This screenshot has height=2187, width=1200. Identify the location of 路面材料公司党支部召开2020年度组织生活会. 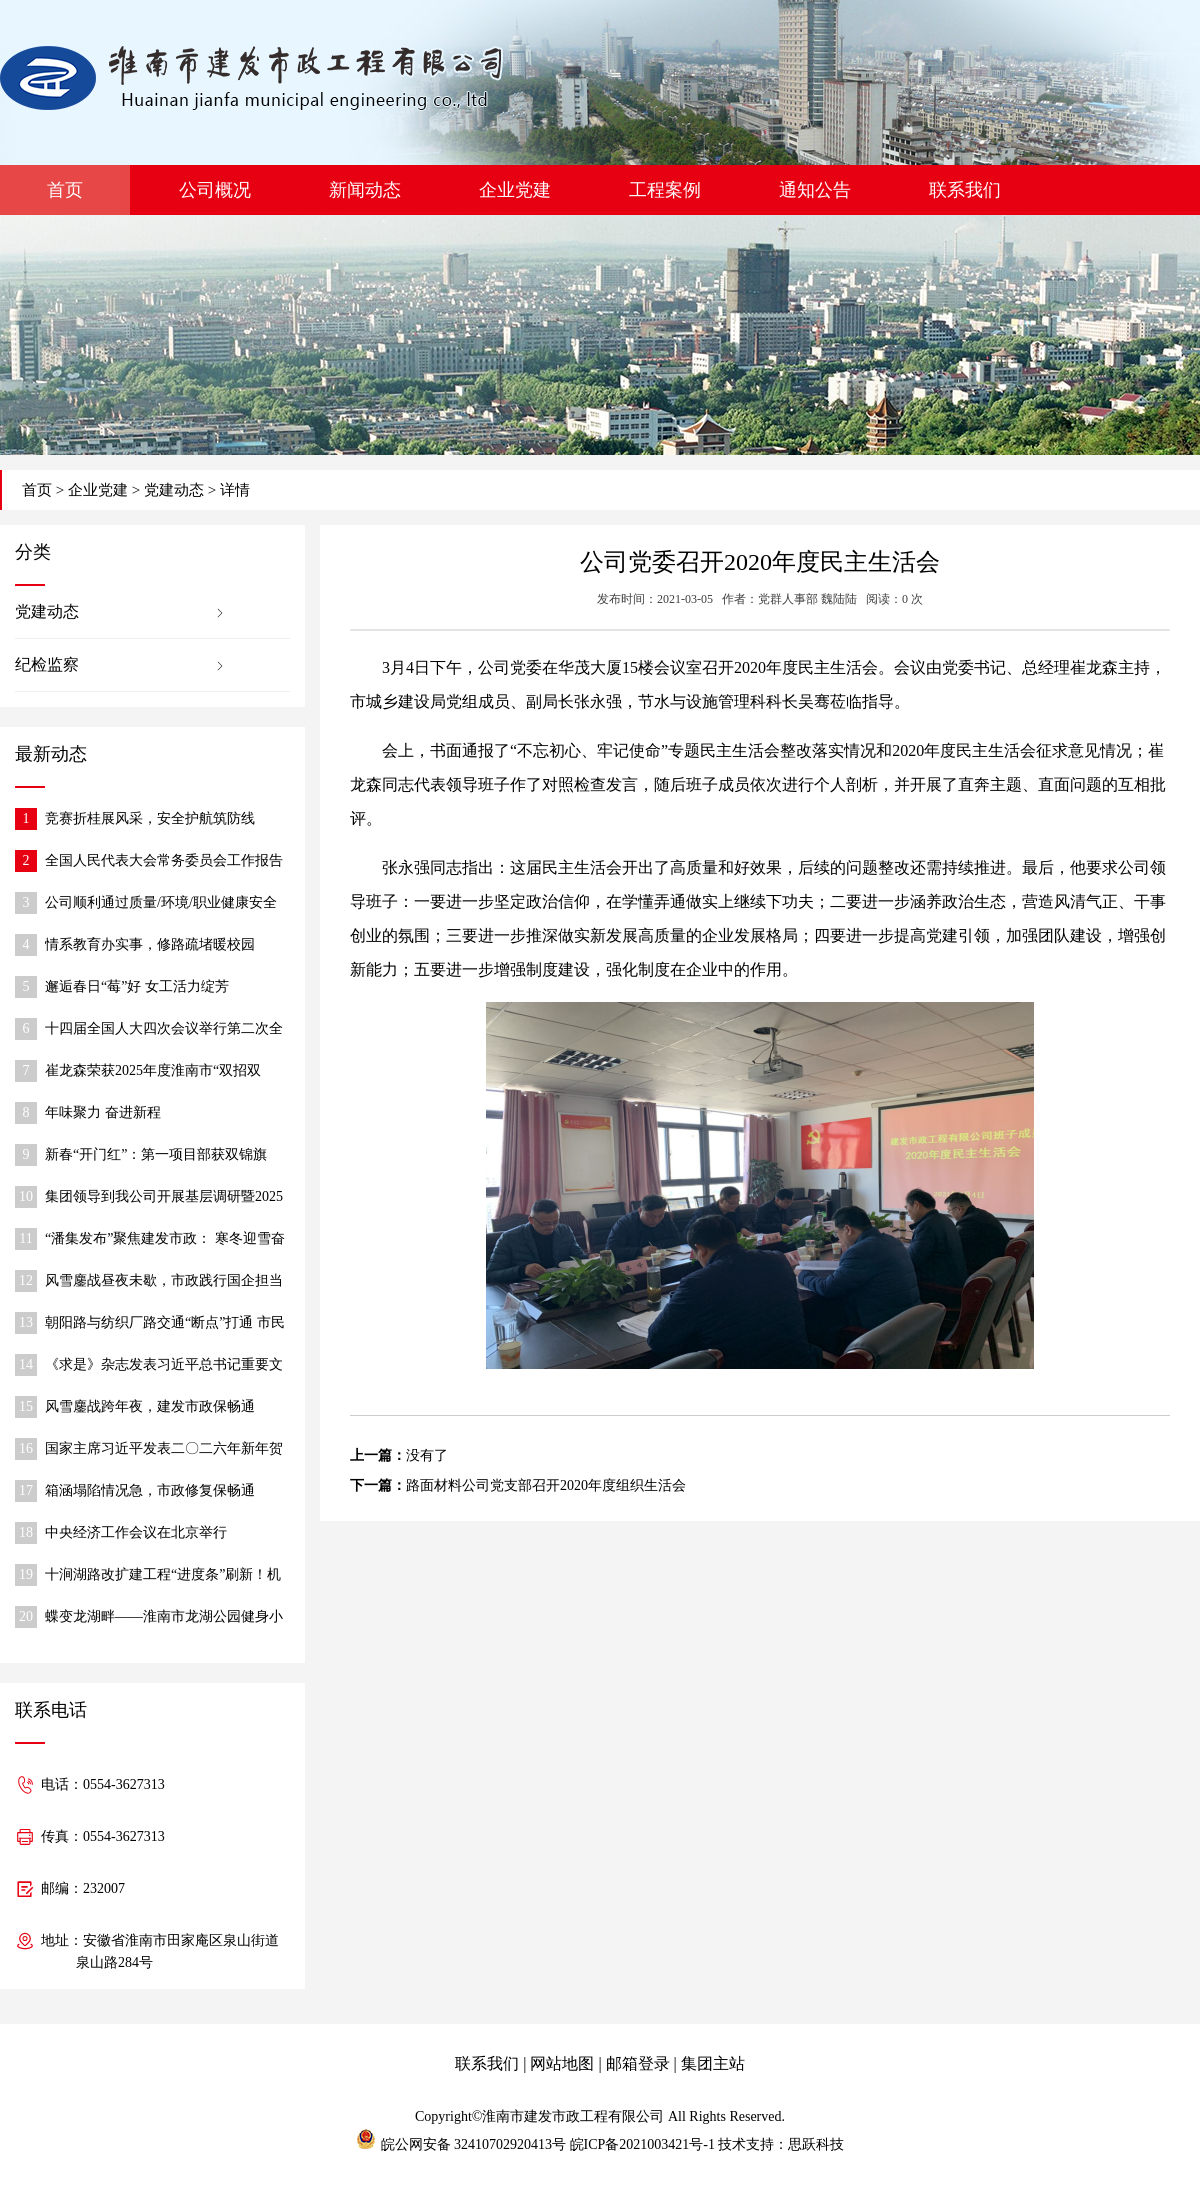
(546, 1485).